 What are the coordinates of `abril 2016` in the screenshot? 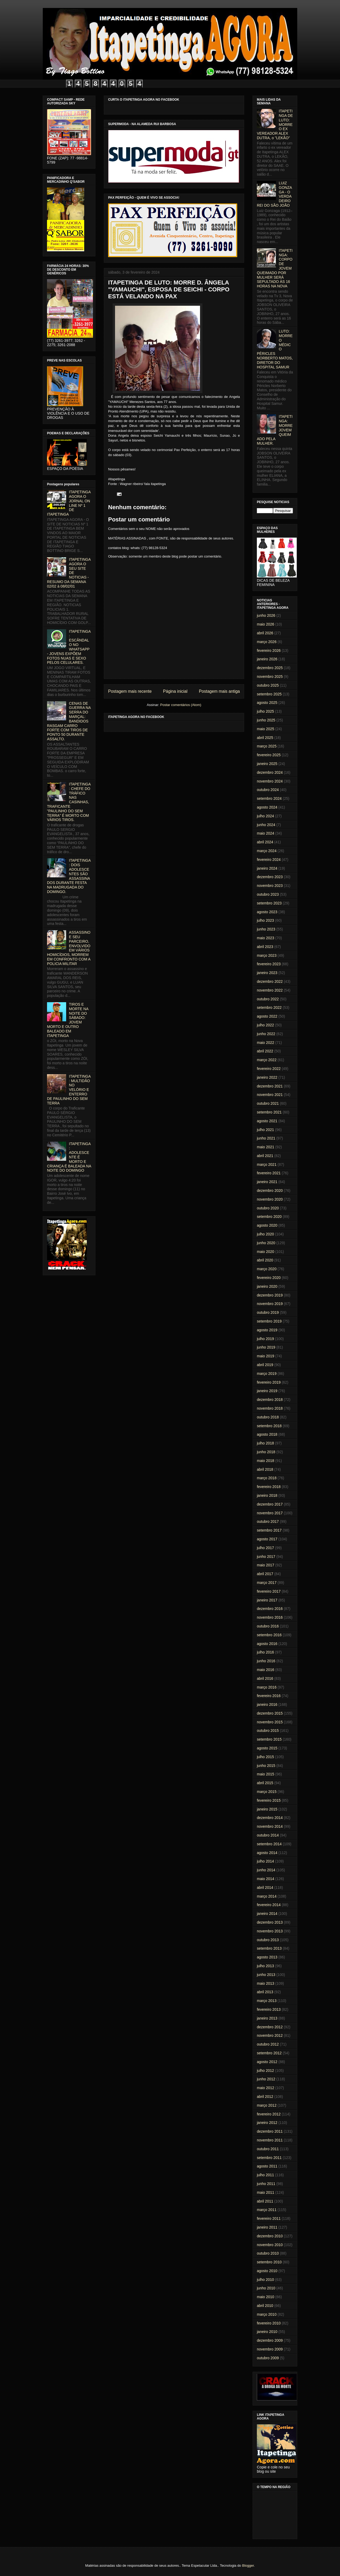 It's located at (265, 1678).